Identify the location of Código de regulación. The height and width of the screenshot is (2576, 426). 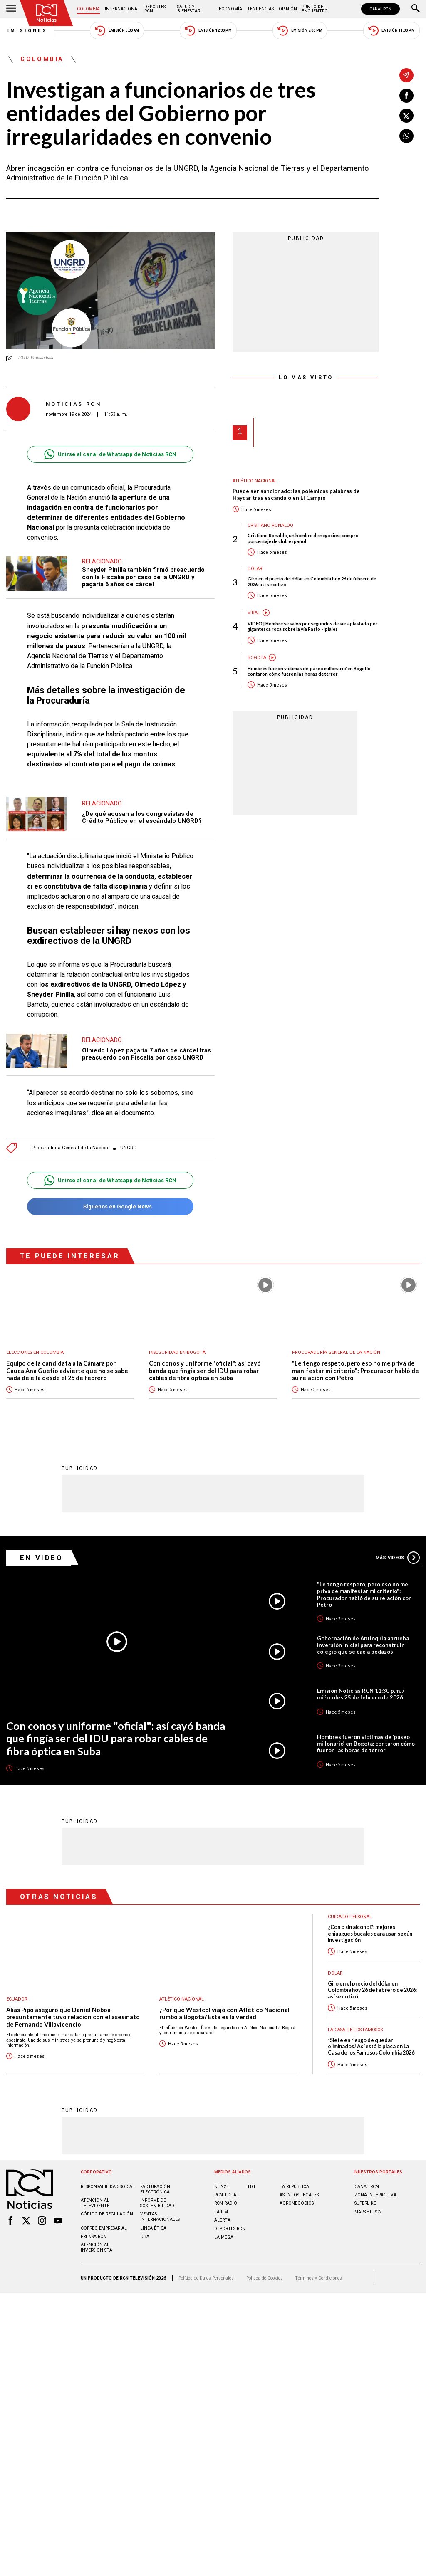
(107, 2214).